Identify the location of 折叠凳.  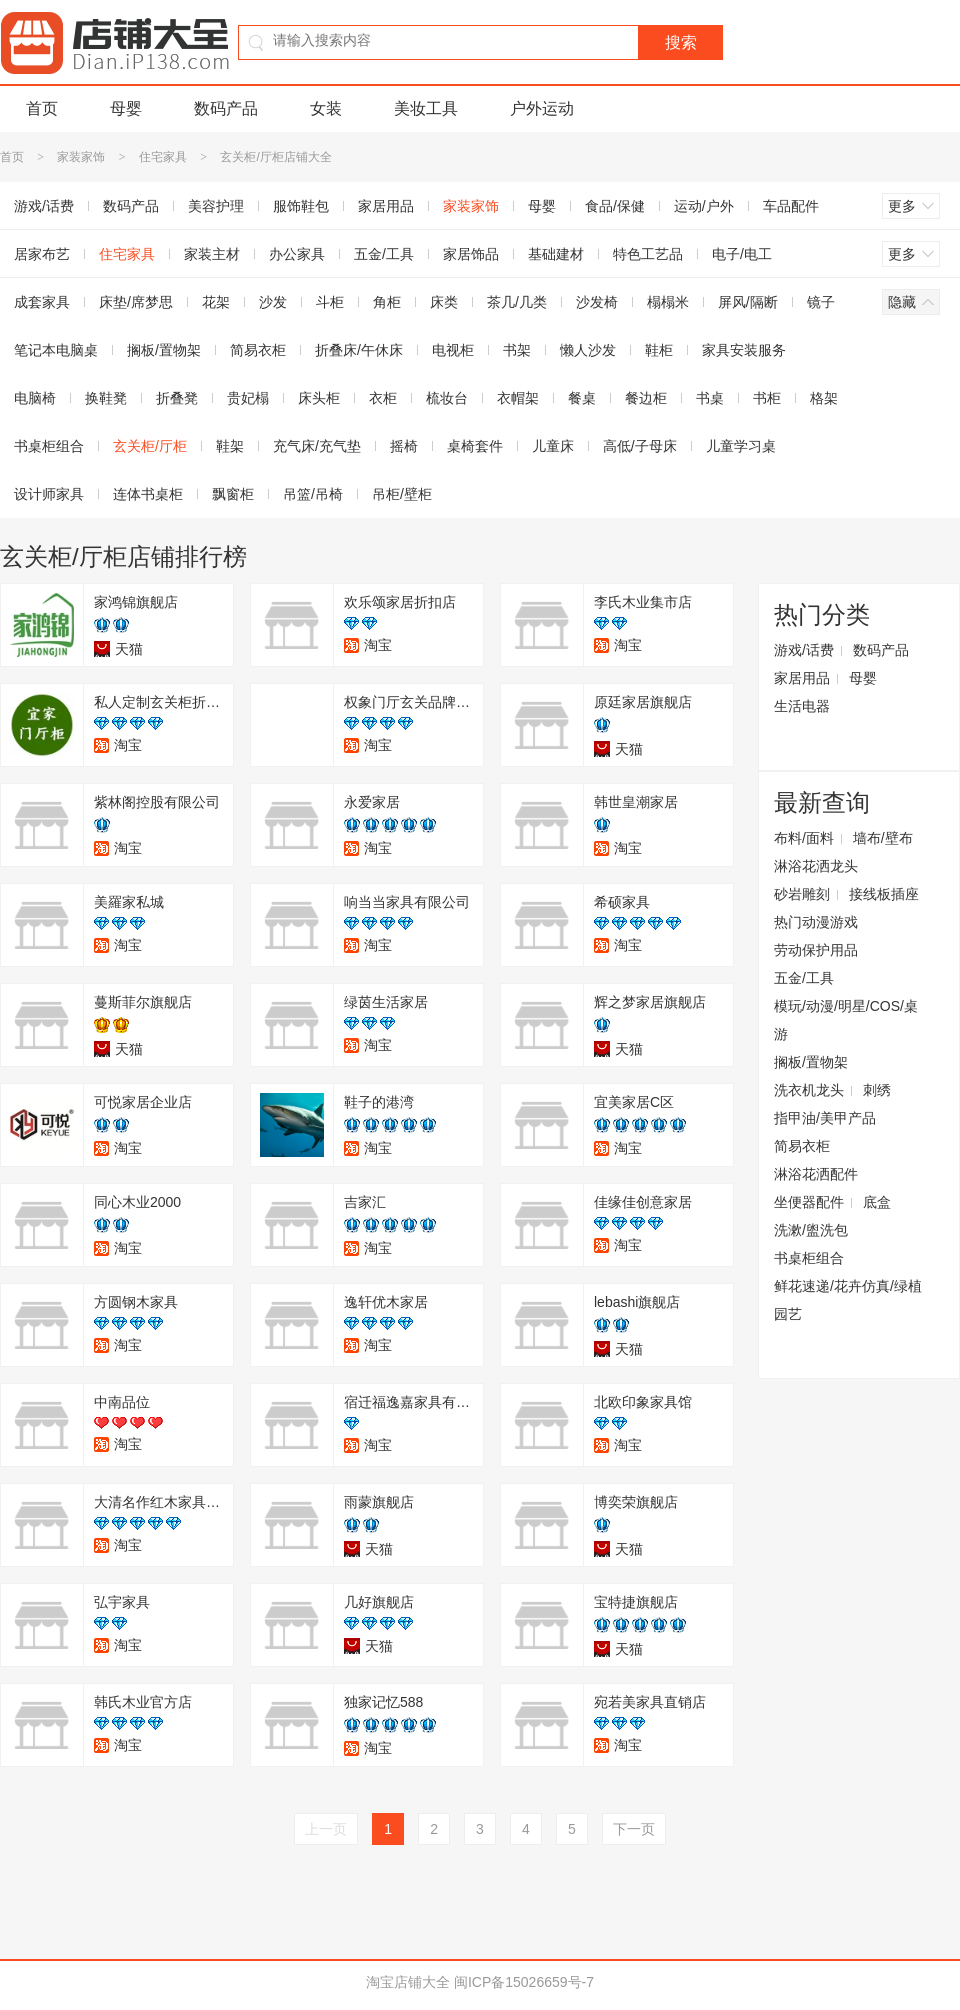
(177, 398).